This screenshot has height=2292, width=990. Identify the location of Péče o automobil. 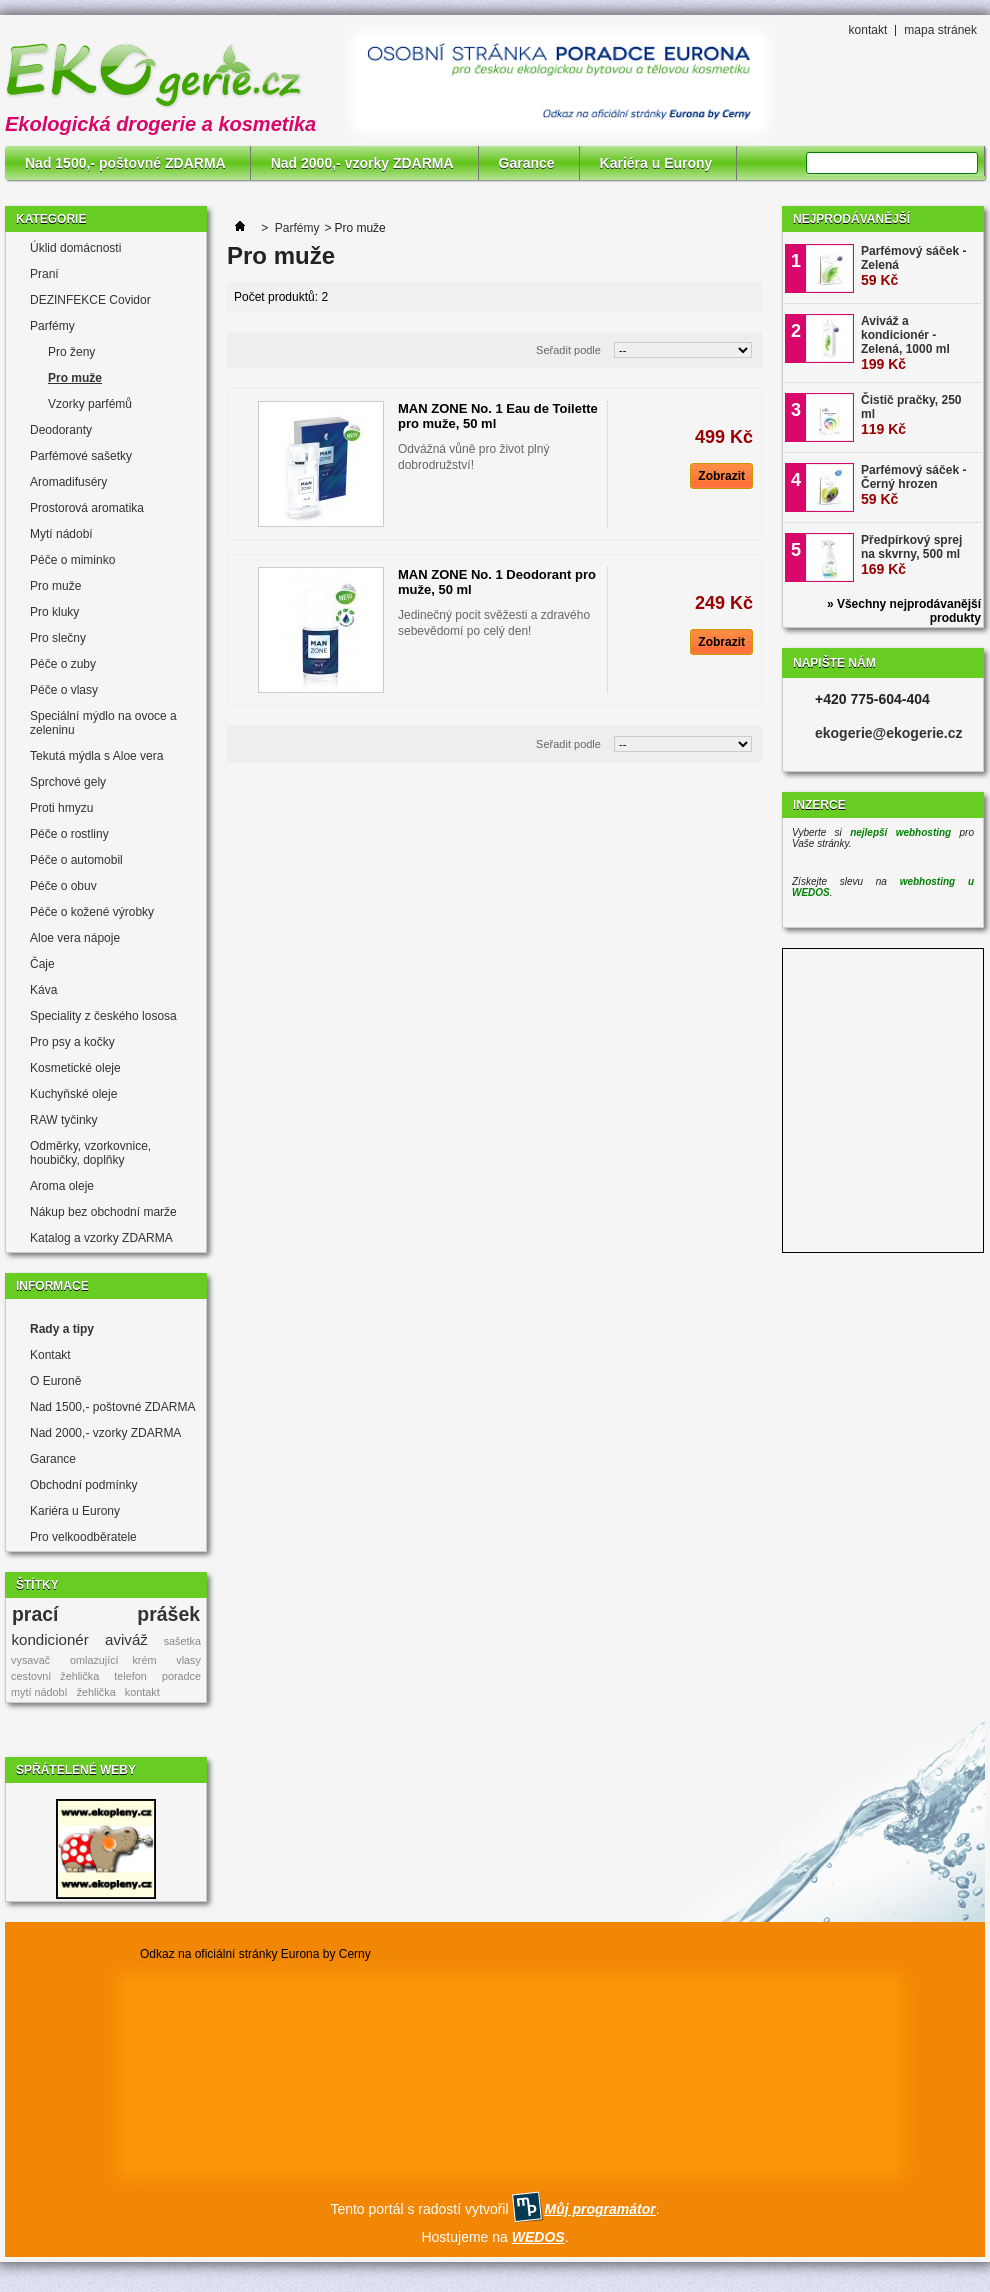
(76, 860).